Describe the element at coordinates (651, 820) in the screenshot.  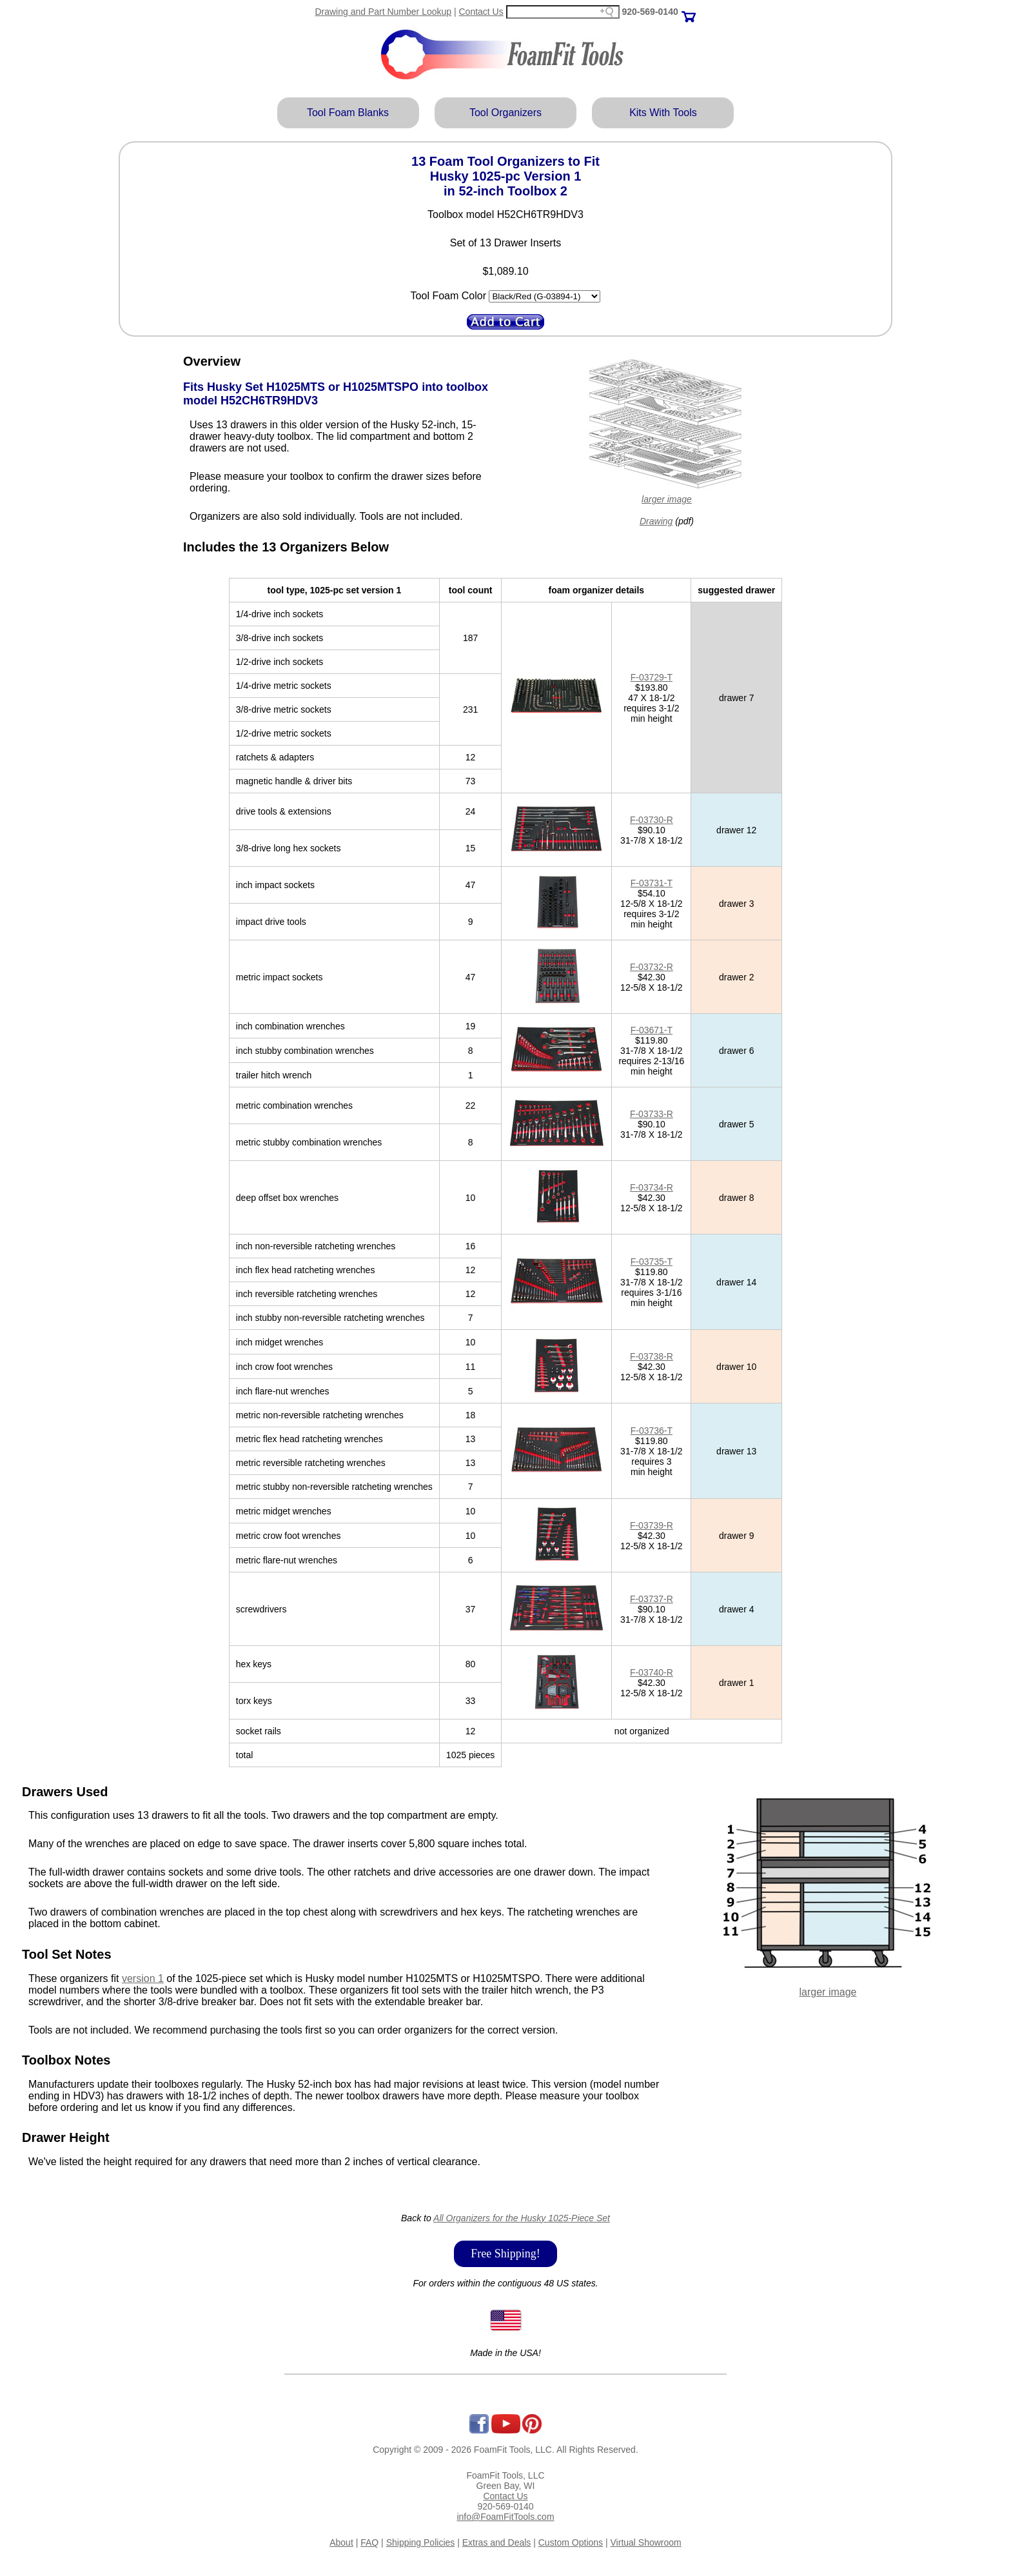
I see `F-03730-R` at that location.